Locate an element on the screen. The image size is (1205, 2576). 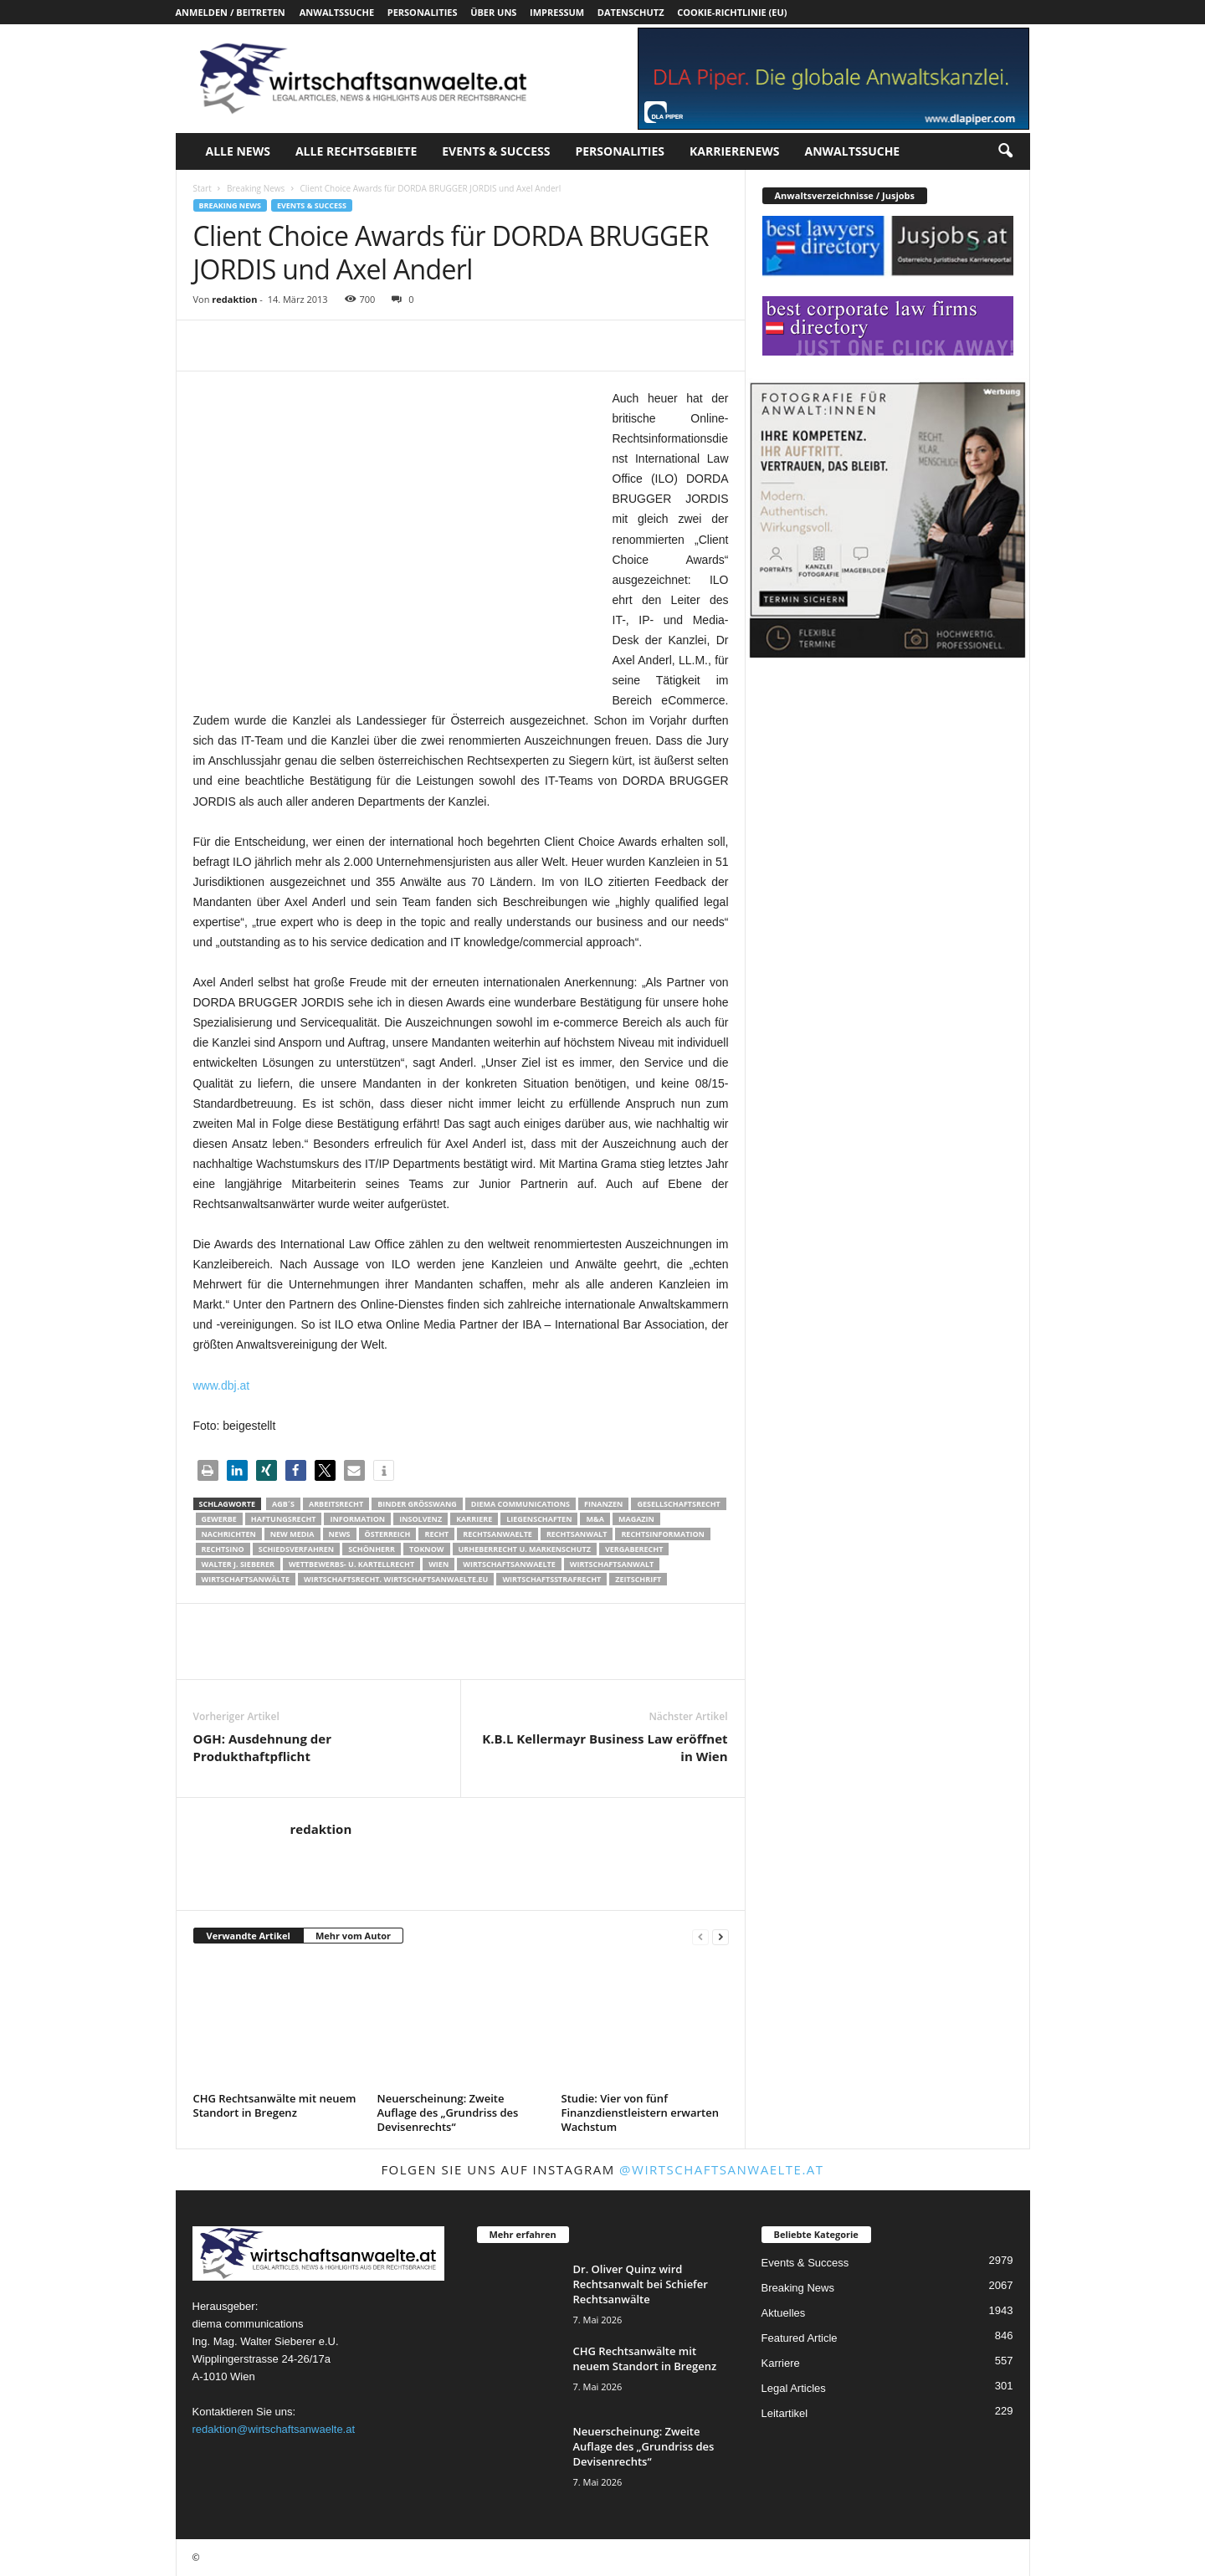
rechtsanwaelte is located at coordinates (497, 1534).